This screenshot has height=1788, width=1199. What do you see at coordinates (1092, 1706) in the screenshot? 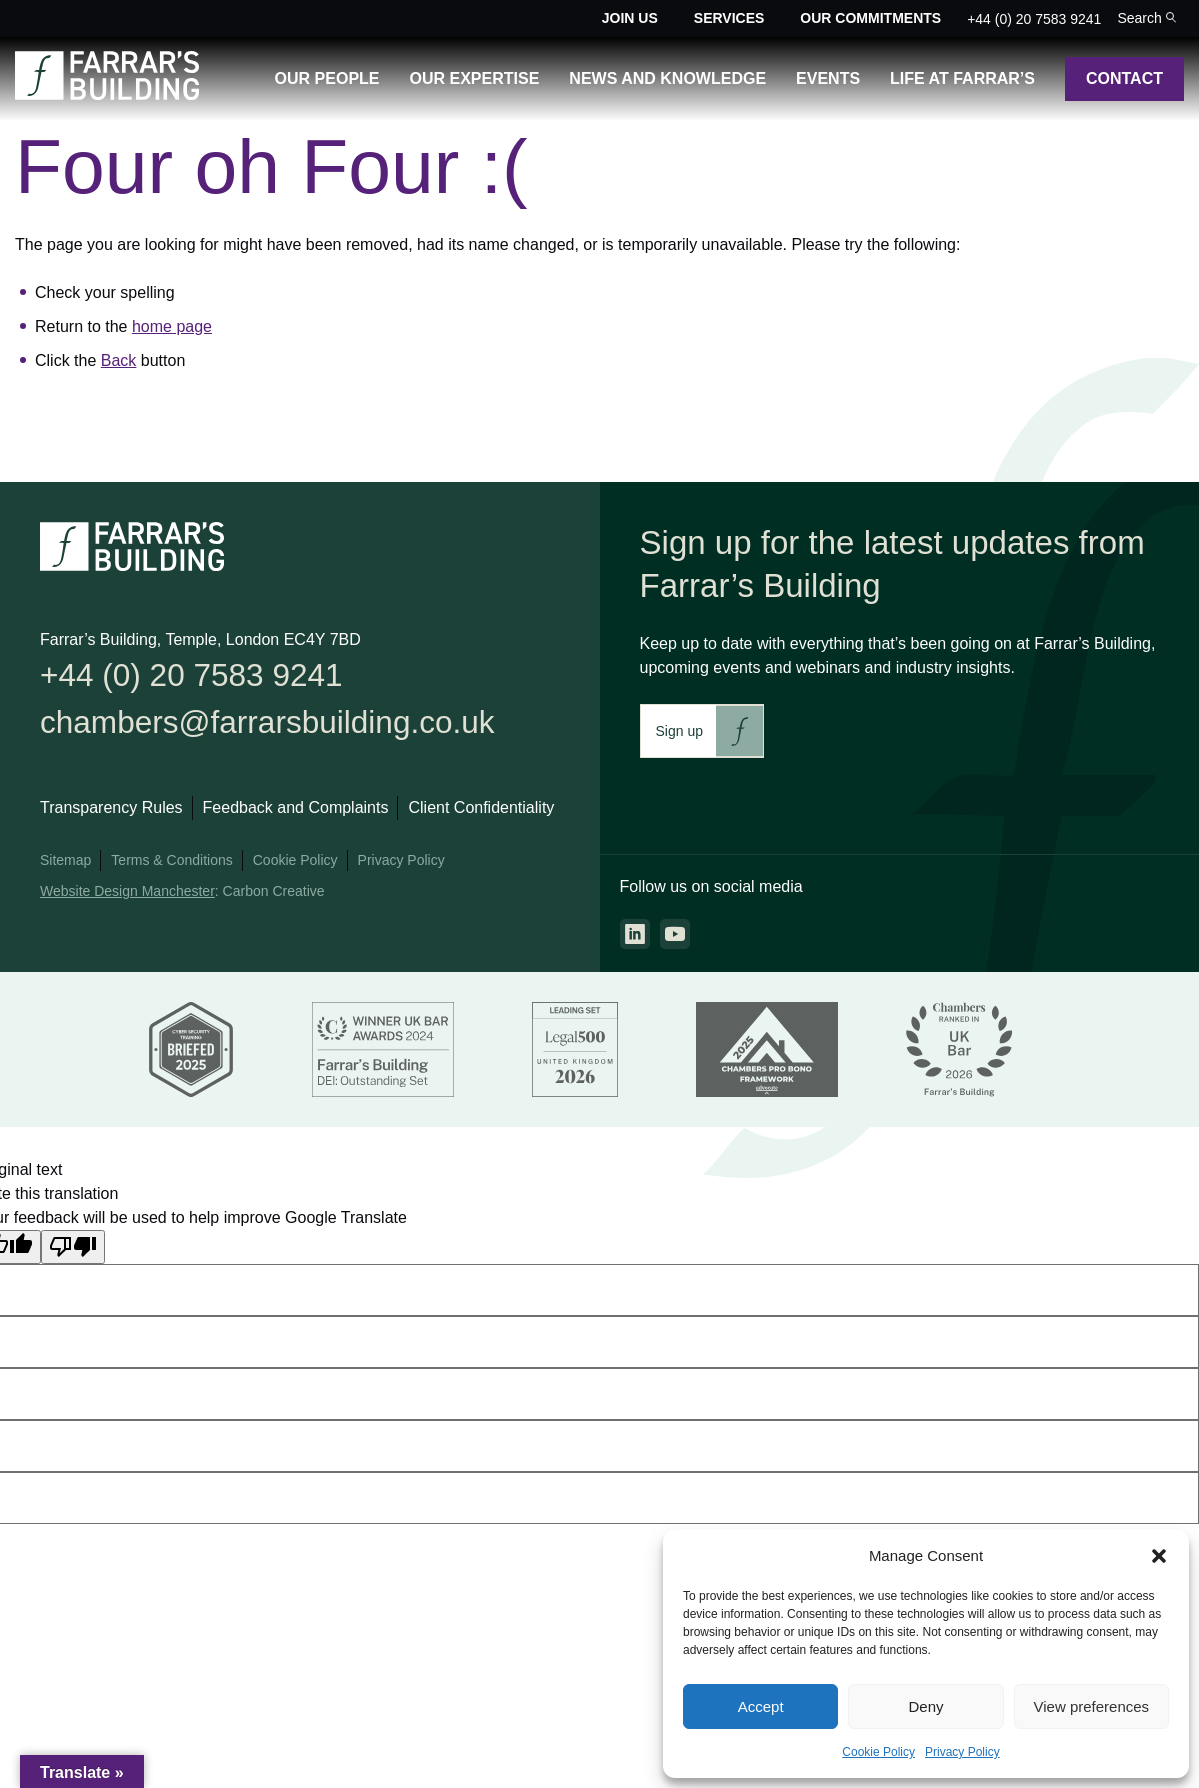
I see `View preferences` at bounding box center [1092, 1706].